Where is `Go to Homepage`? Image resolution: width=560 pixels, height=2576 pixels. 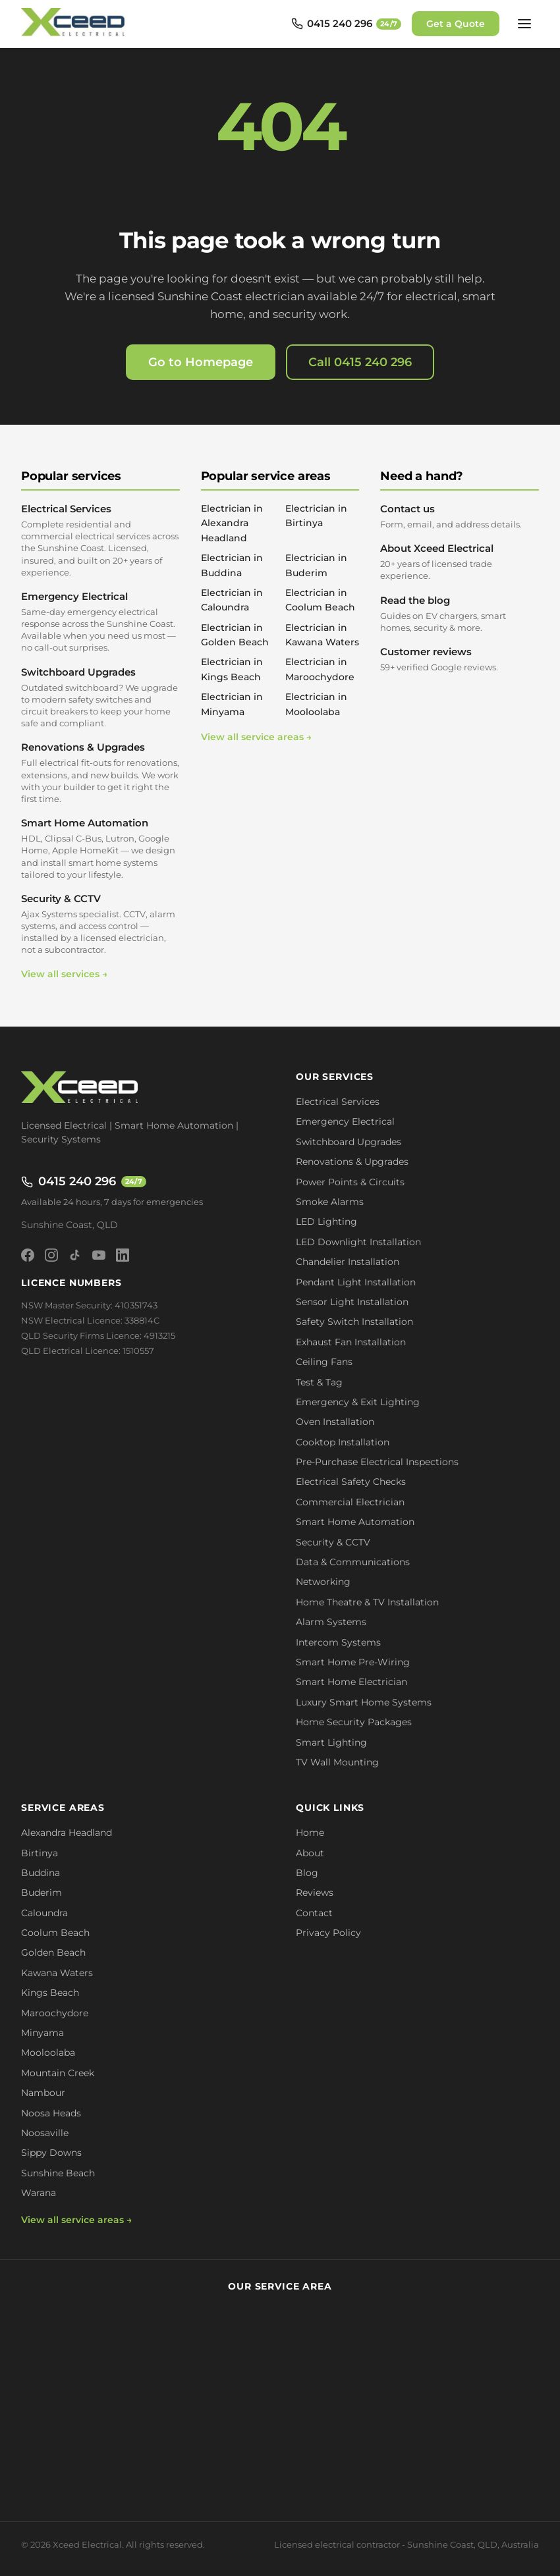 Go to Homepage is located at coordinates (200, 362).